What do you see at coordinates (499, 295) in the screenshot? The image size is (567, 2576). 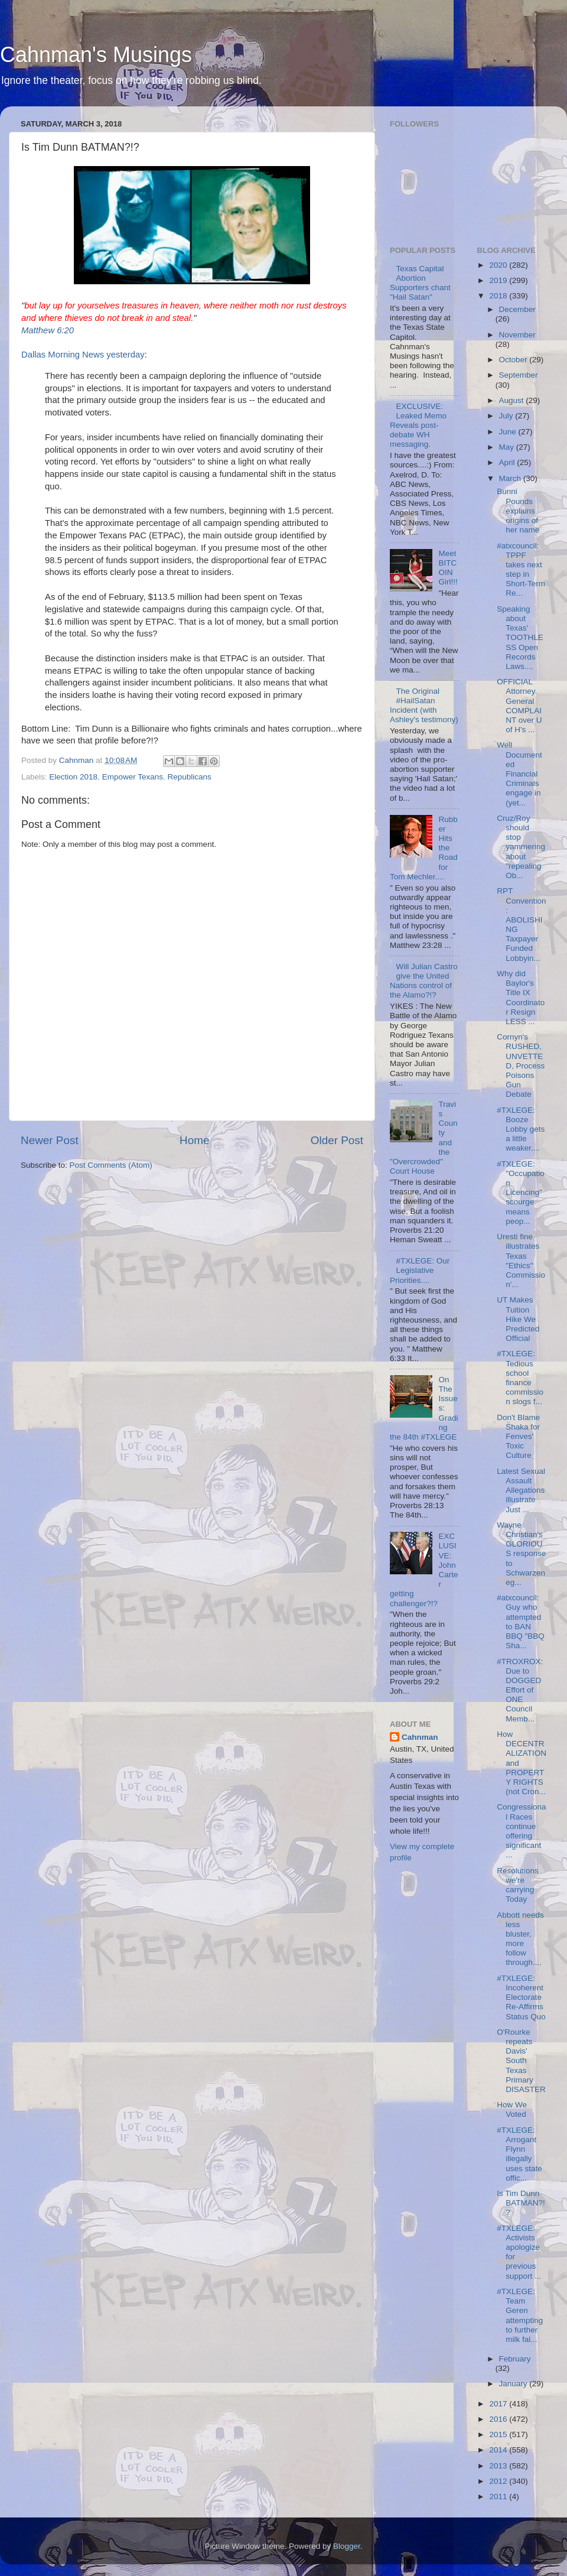 I see `2018` at bounding box center [499, 295].